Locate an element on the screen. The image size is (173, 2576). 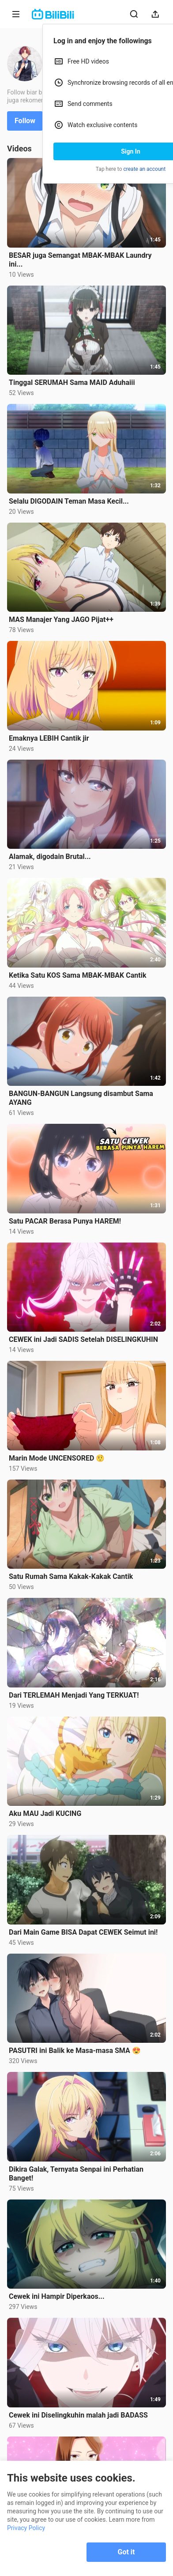
Emaknya LEBIH Cantik jir is located at coordinates (49, 738).